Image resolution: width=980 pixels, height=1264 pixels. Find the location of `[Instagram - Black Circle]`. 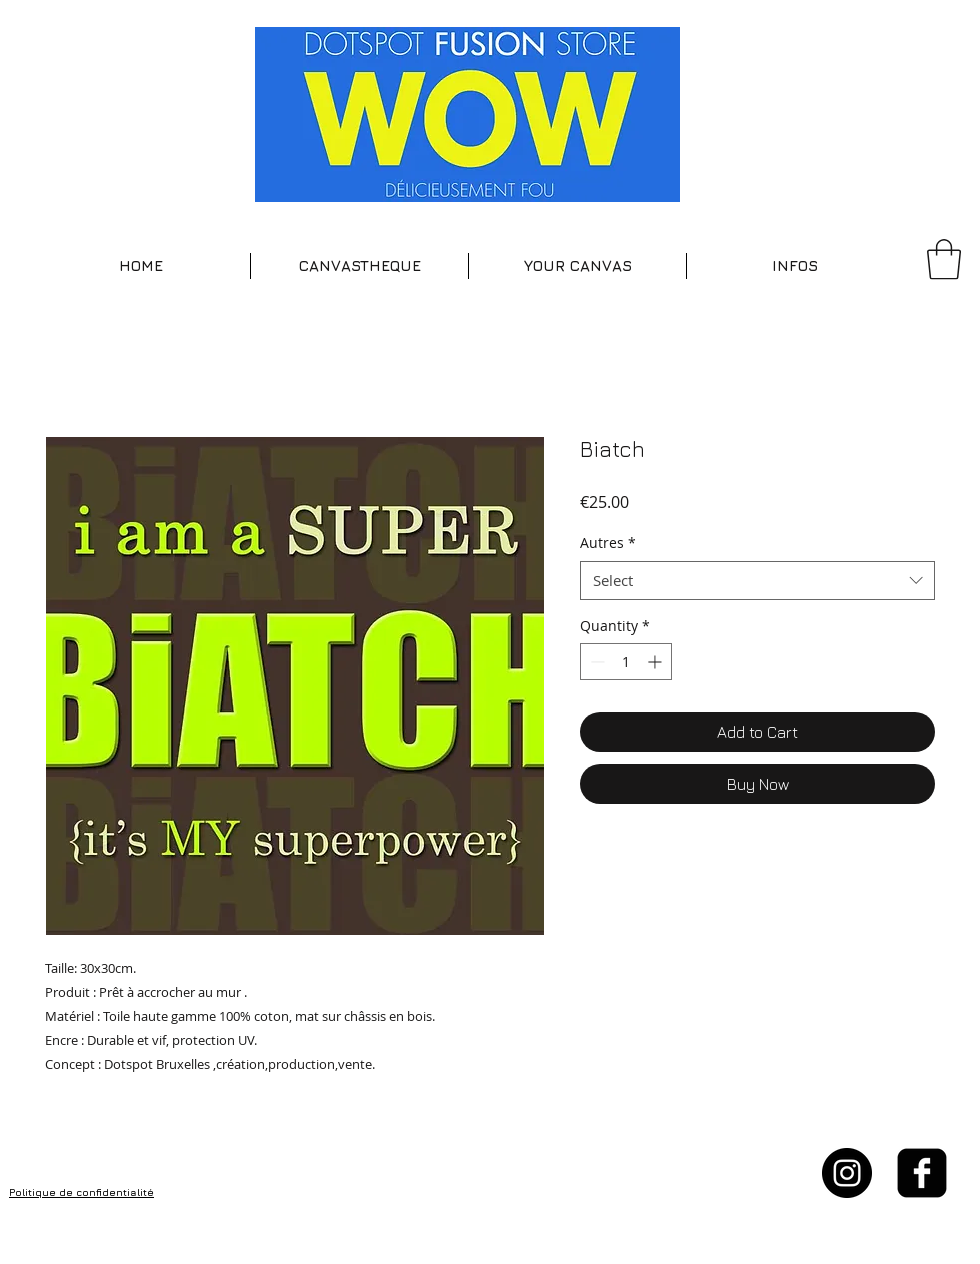

[Instagram - Black Circle] is located at coordinates (847, 1173).